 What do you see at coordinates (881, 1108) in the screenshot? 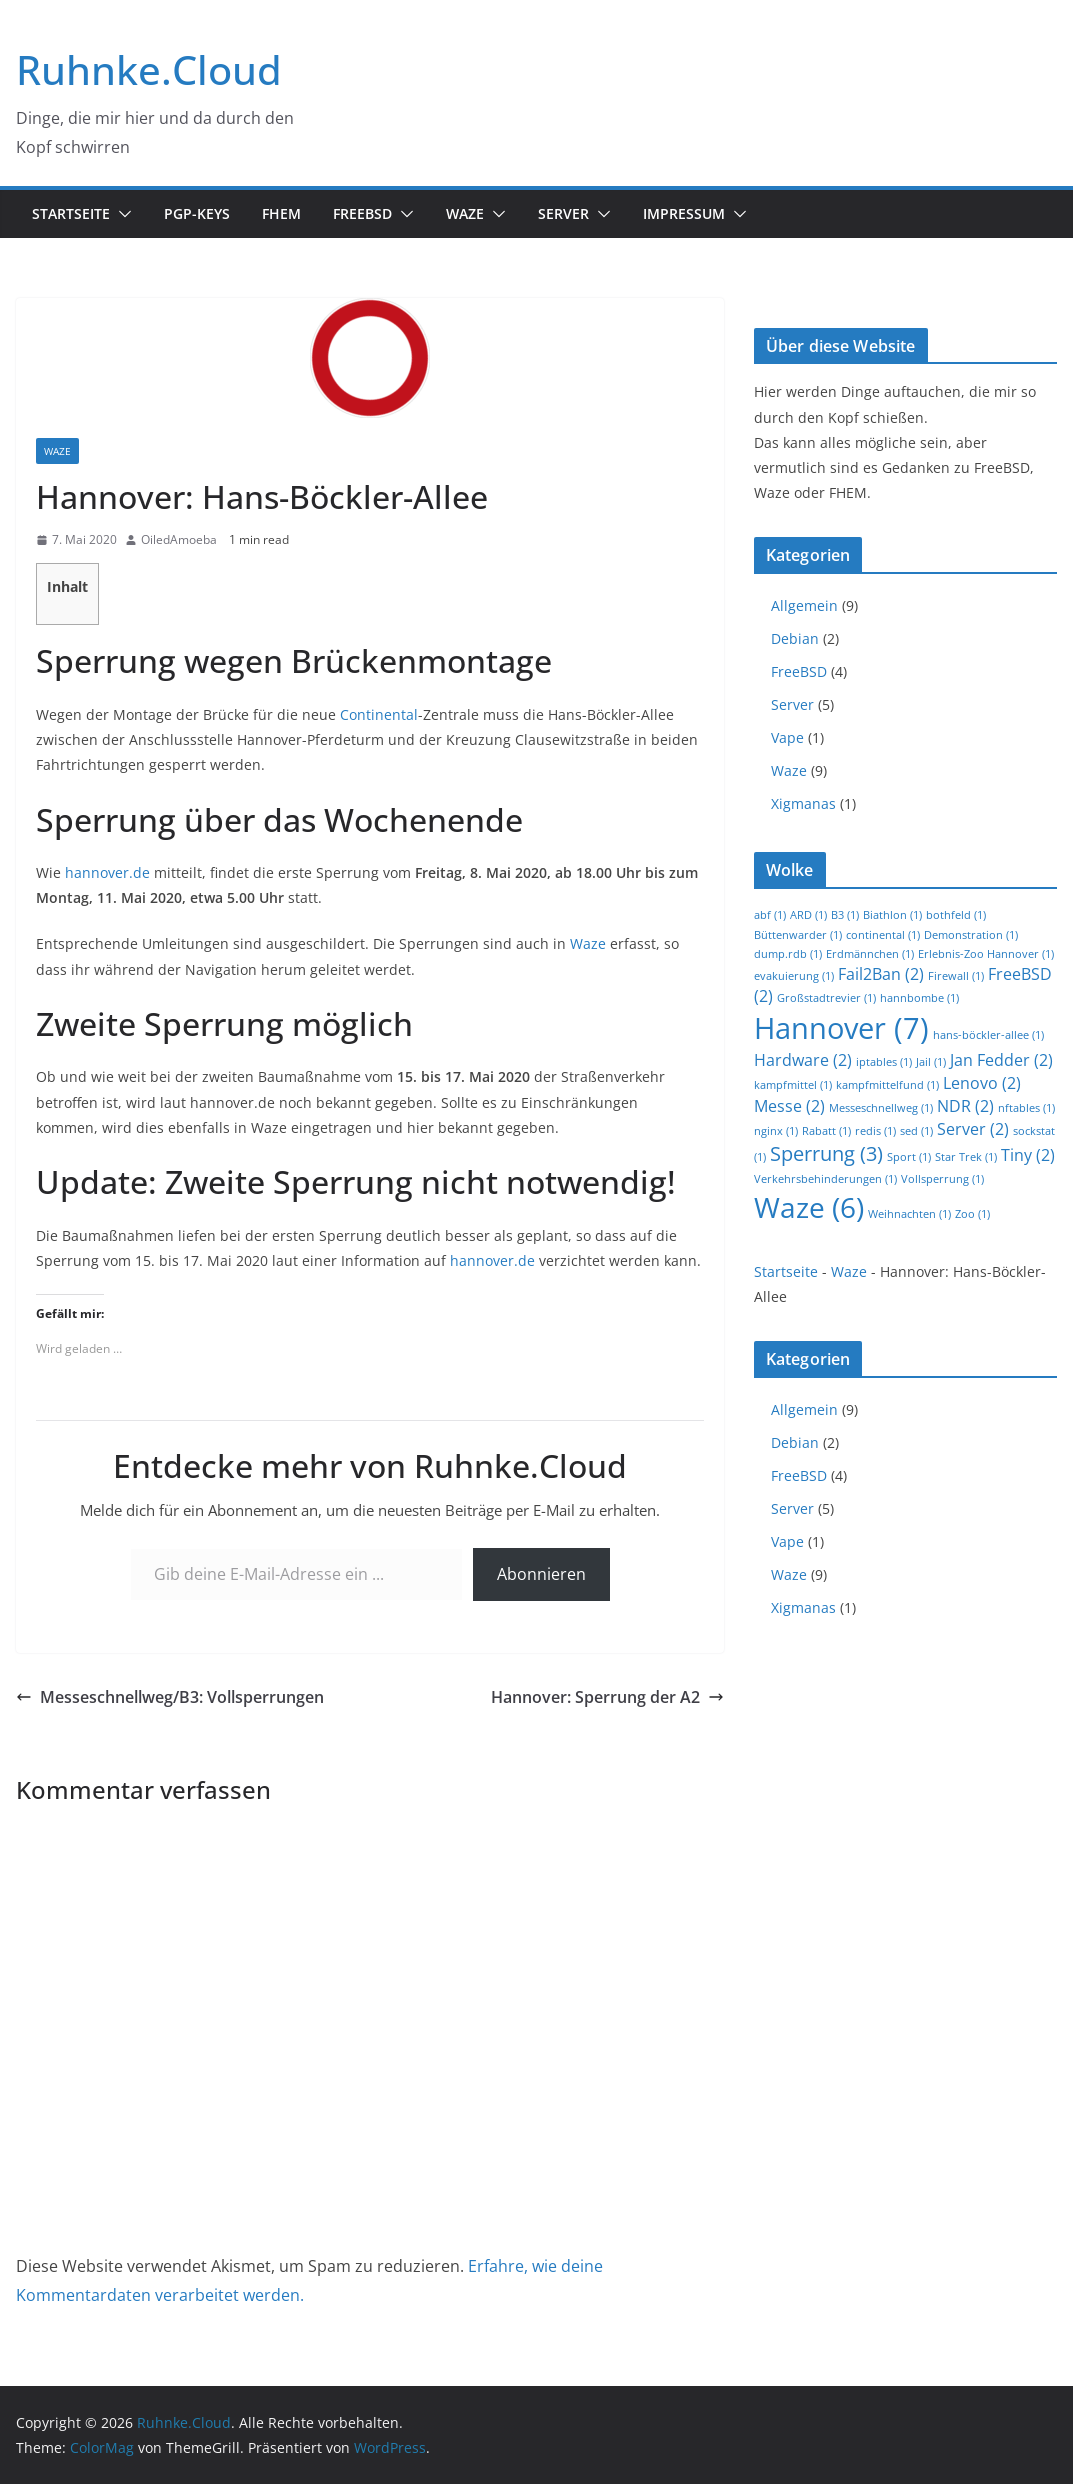
I see `Messeschnellweg [Messeschnellweg (1 Eintrag)]` at bounding box center [881, 1108].